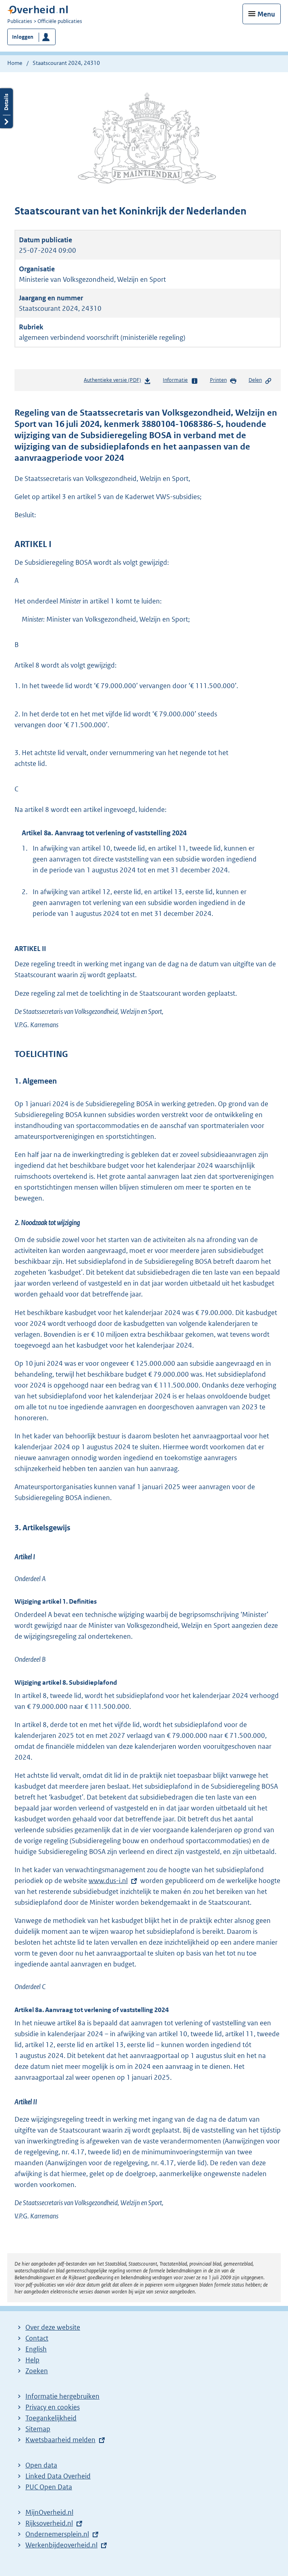 The width and height of the screenshot is (288, 2576). Describe the element at coordinates (61, 2545) in the screenshot. I see `Werkenbijdeoverheid.nl` at that location.